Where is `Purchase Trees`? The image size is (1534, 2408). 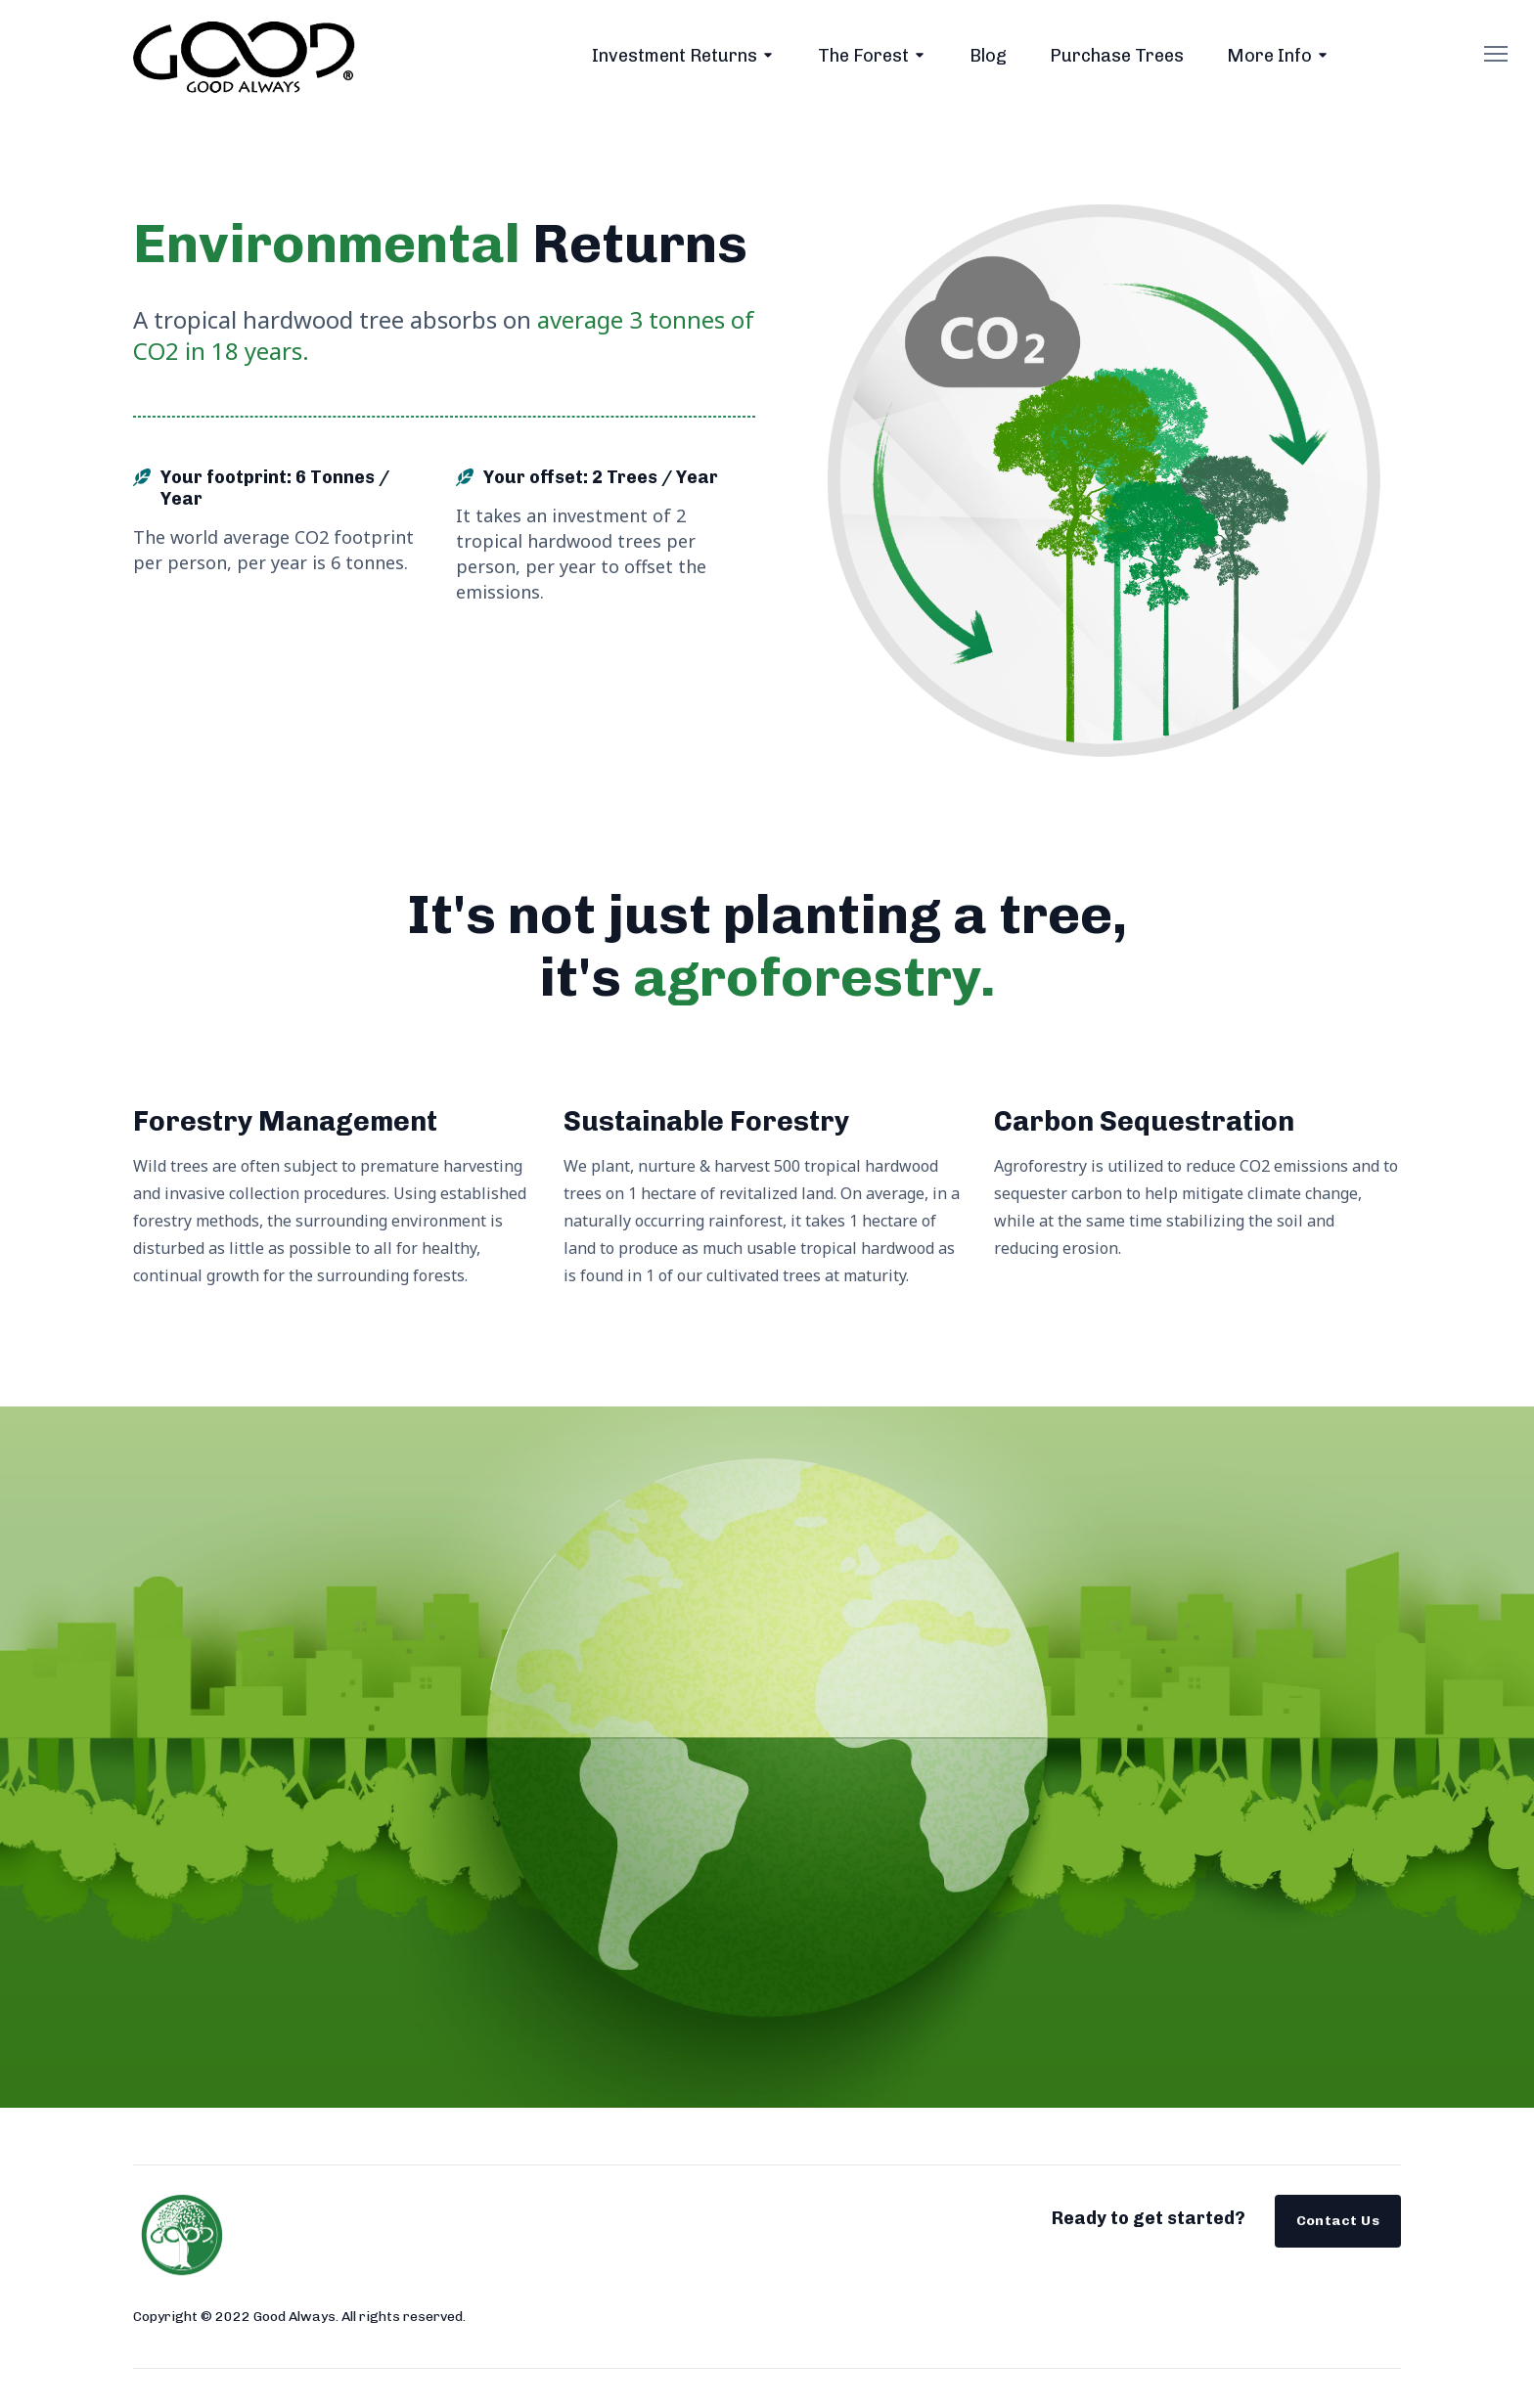
Purchase Trees is located at coordinates (1117, 56).